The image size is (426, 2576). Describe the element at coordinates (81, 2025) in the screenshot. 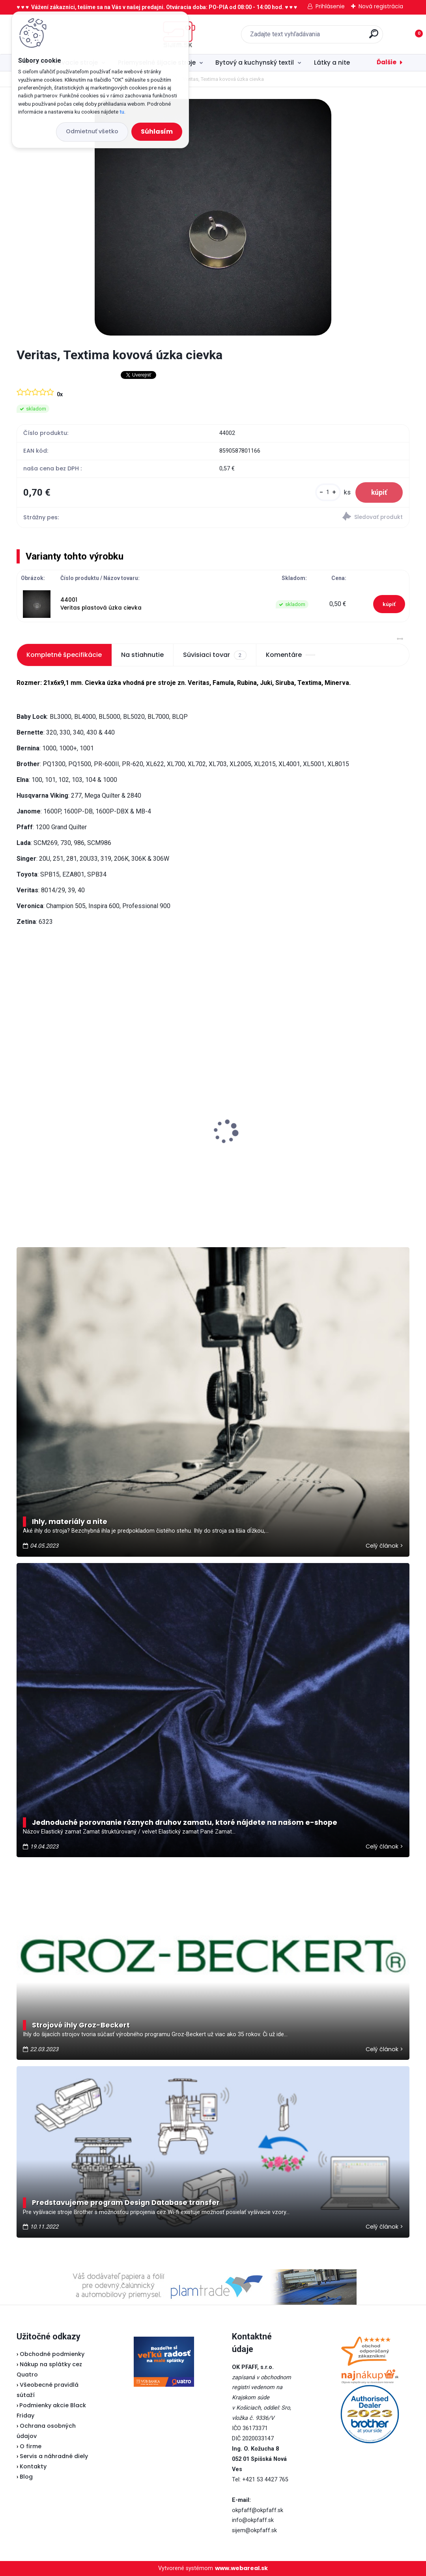

I see `Strojové ihly Groz-Beckert` at that location.